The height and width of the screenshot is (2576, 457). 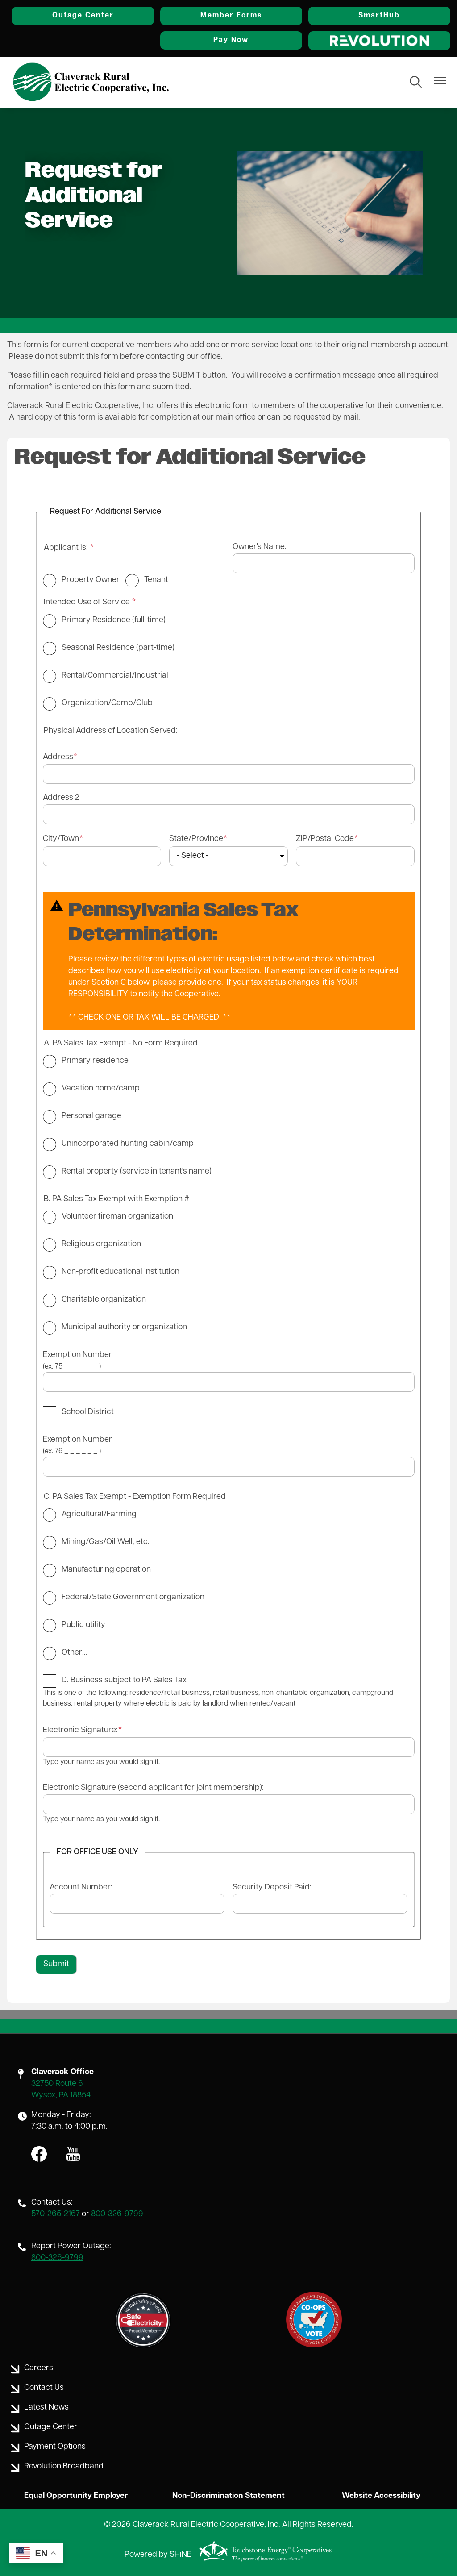 I want to click on Address, so click(x=58, y=757).